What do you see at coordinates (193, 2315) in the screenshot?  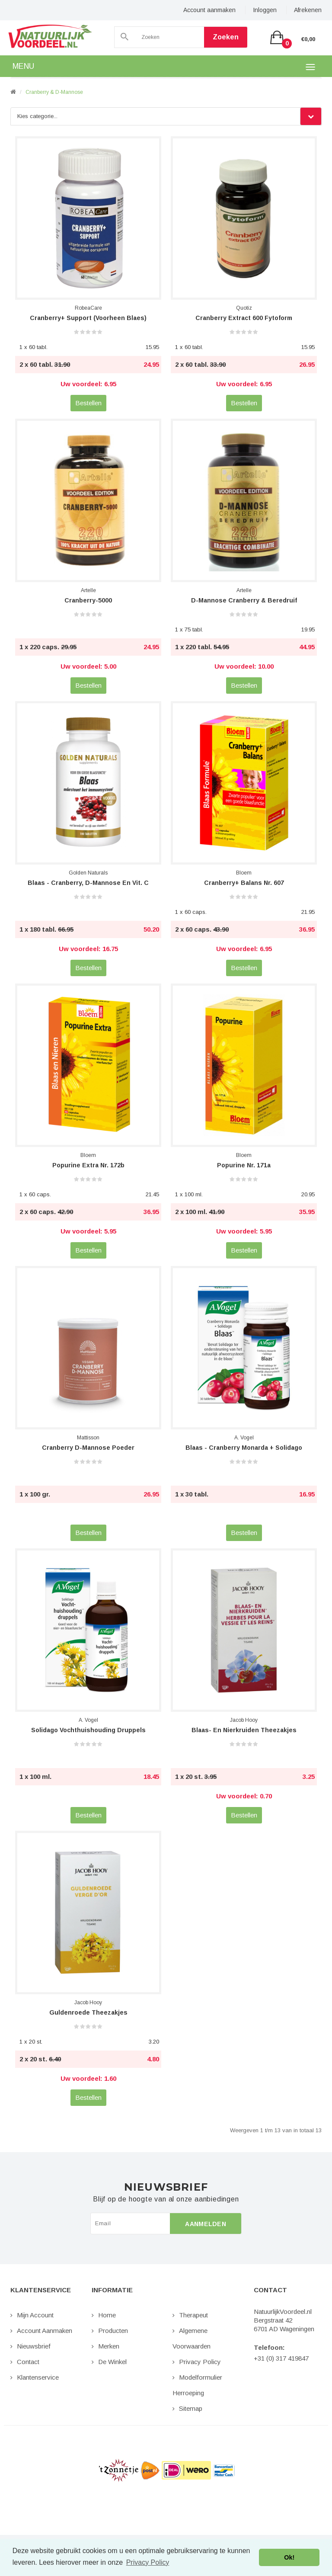 I see `Therapeut` at bounding box center [193, 2315].